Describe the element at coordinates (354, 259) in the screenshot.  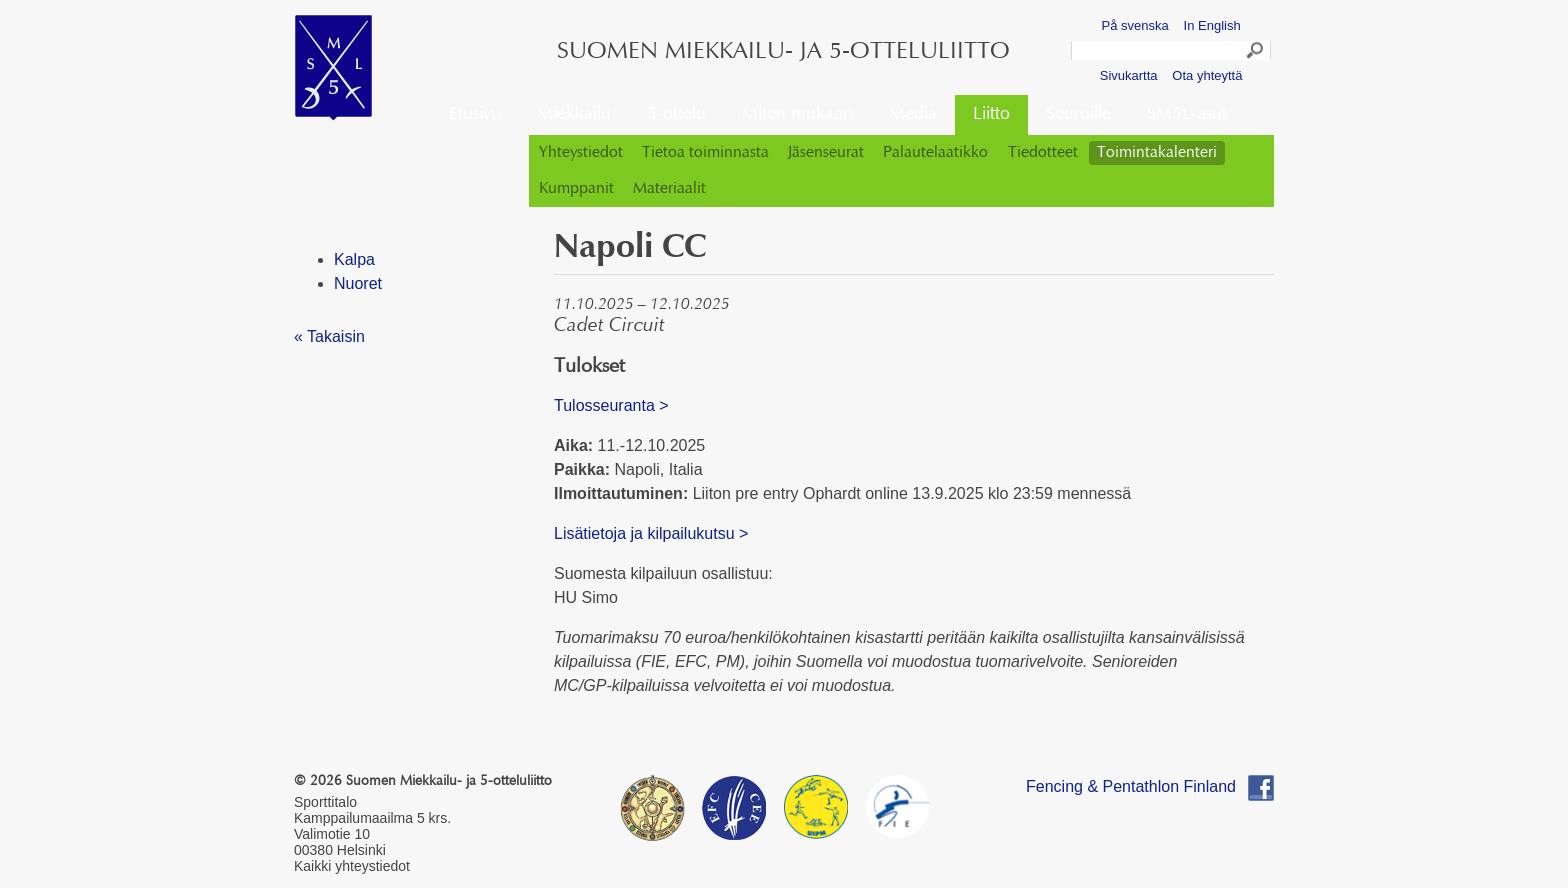
I see `Kalpa` at that location.